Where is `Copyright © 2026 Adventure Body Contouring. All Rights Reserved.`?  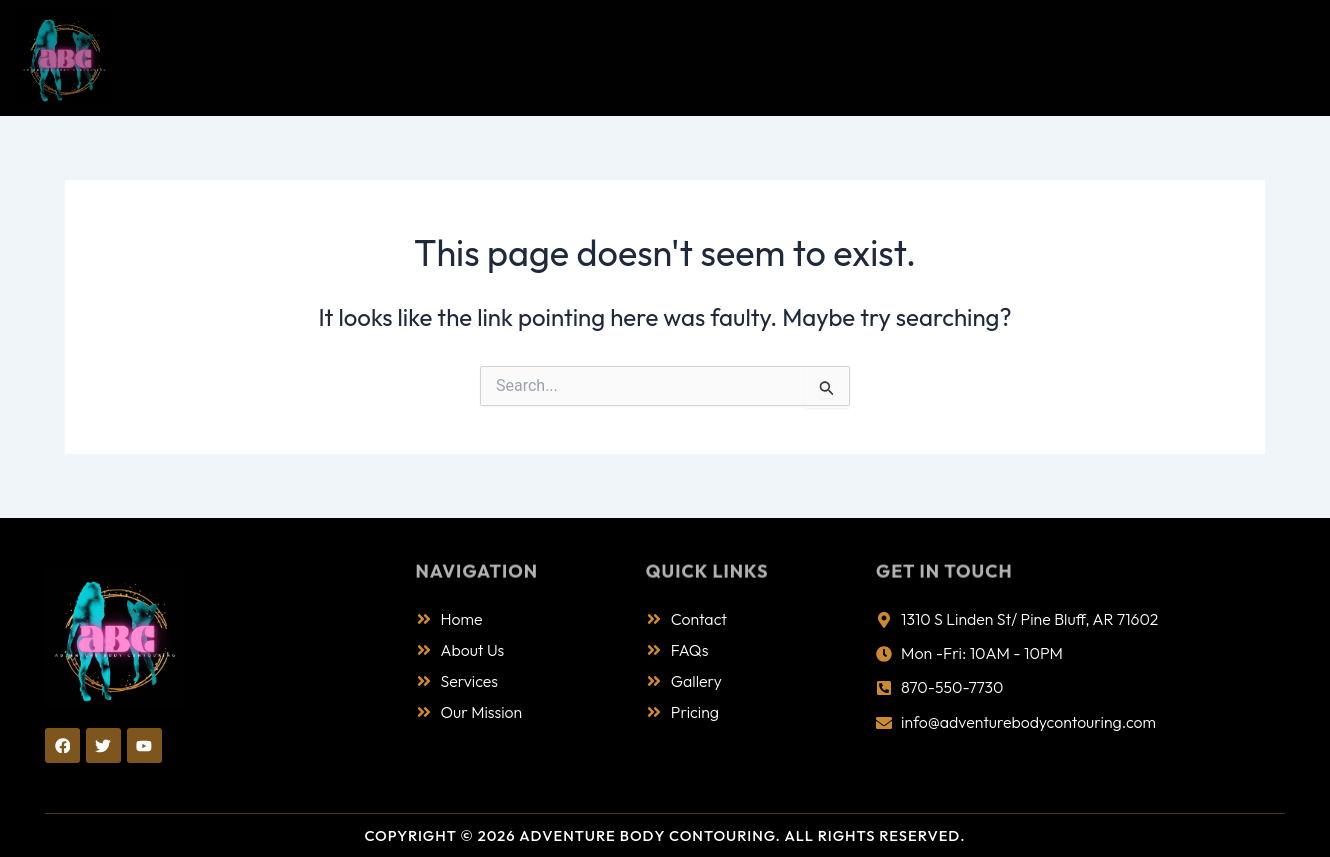 Copyright © 2026 Adventure Body Contouring. All Rights Reserved. is located at coordinates (665, 835).